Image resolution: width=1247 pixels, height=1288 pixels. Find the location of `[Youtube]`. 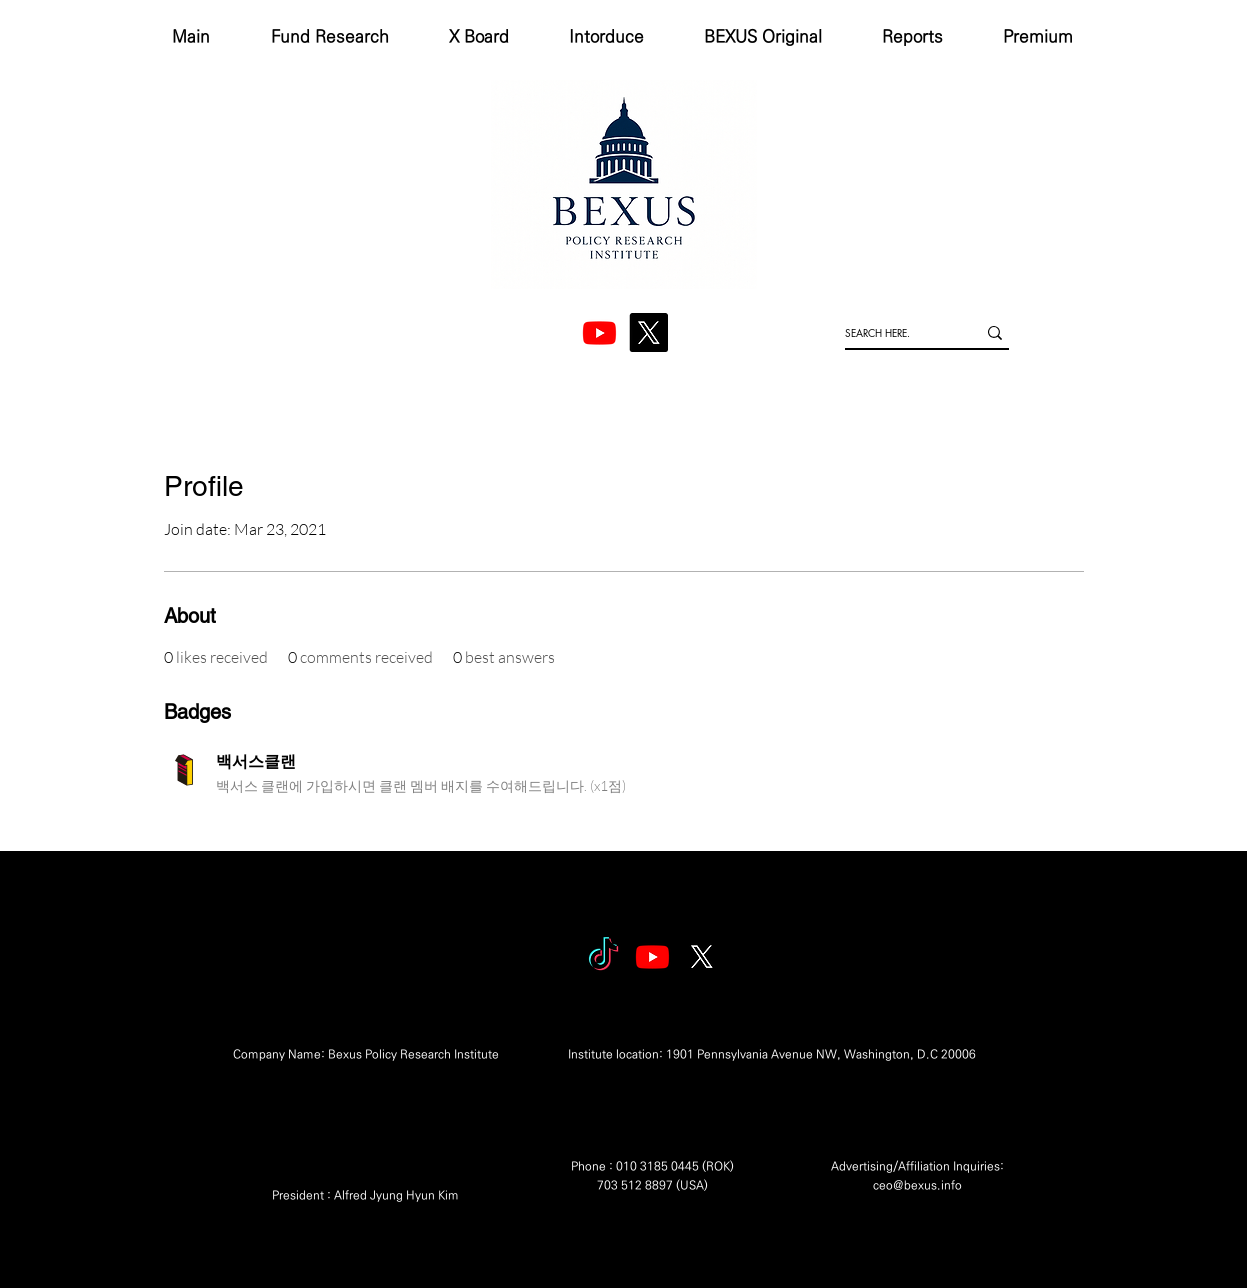

[Youtube] is located at coordinates (652, 956).